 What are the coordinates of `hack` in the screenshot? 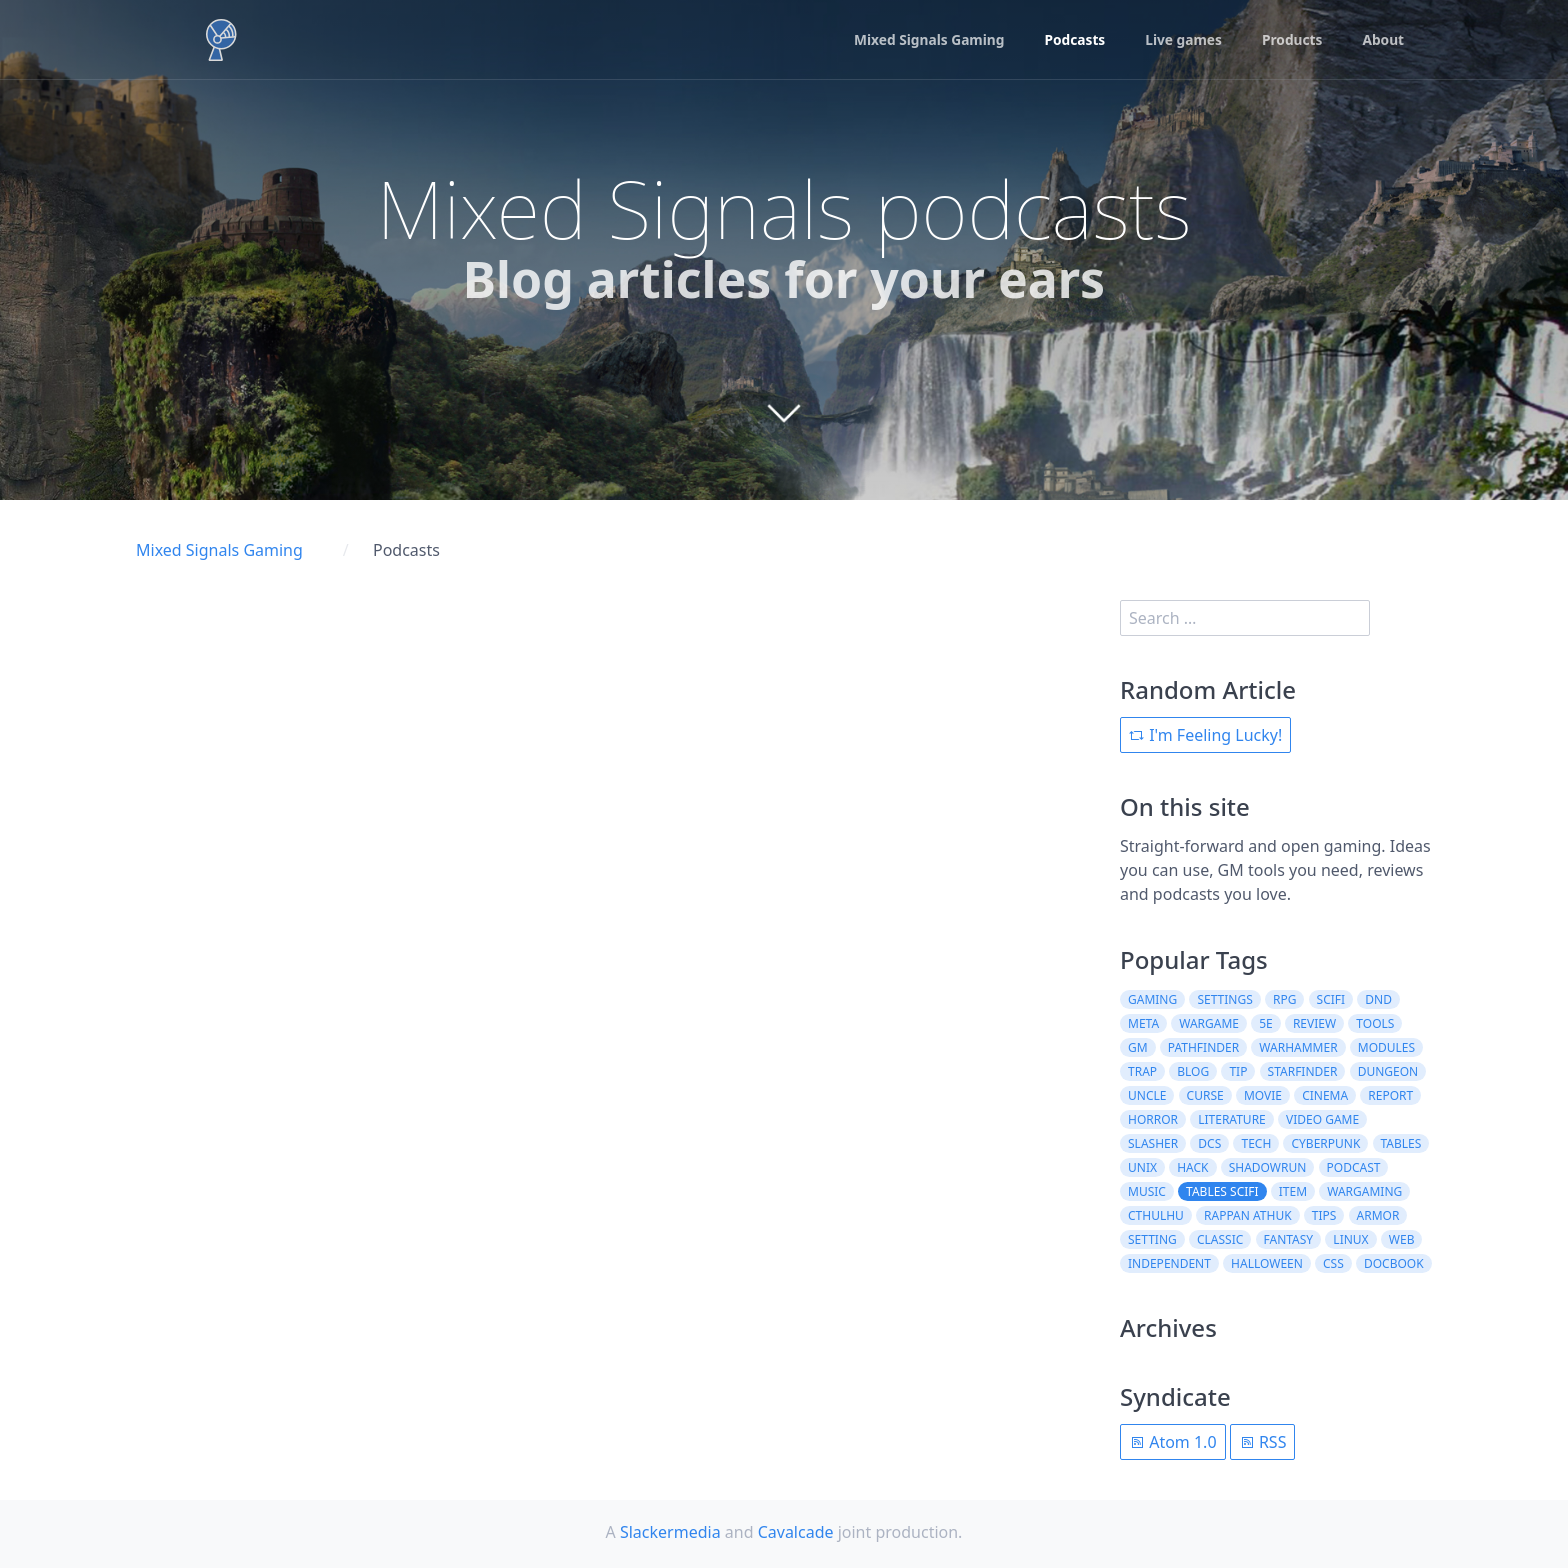 It's located at (1192, 1167).